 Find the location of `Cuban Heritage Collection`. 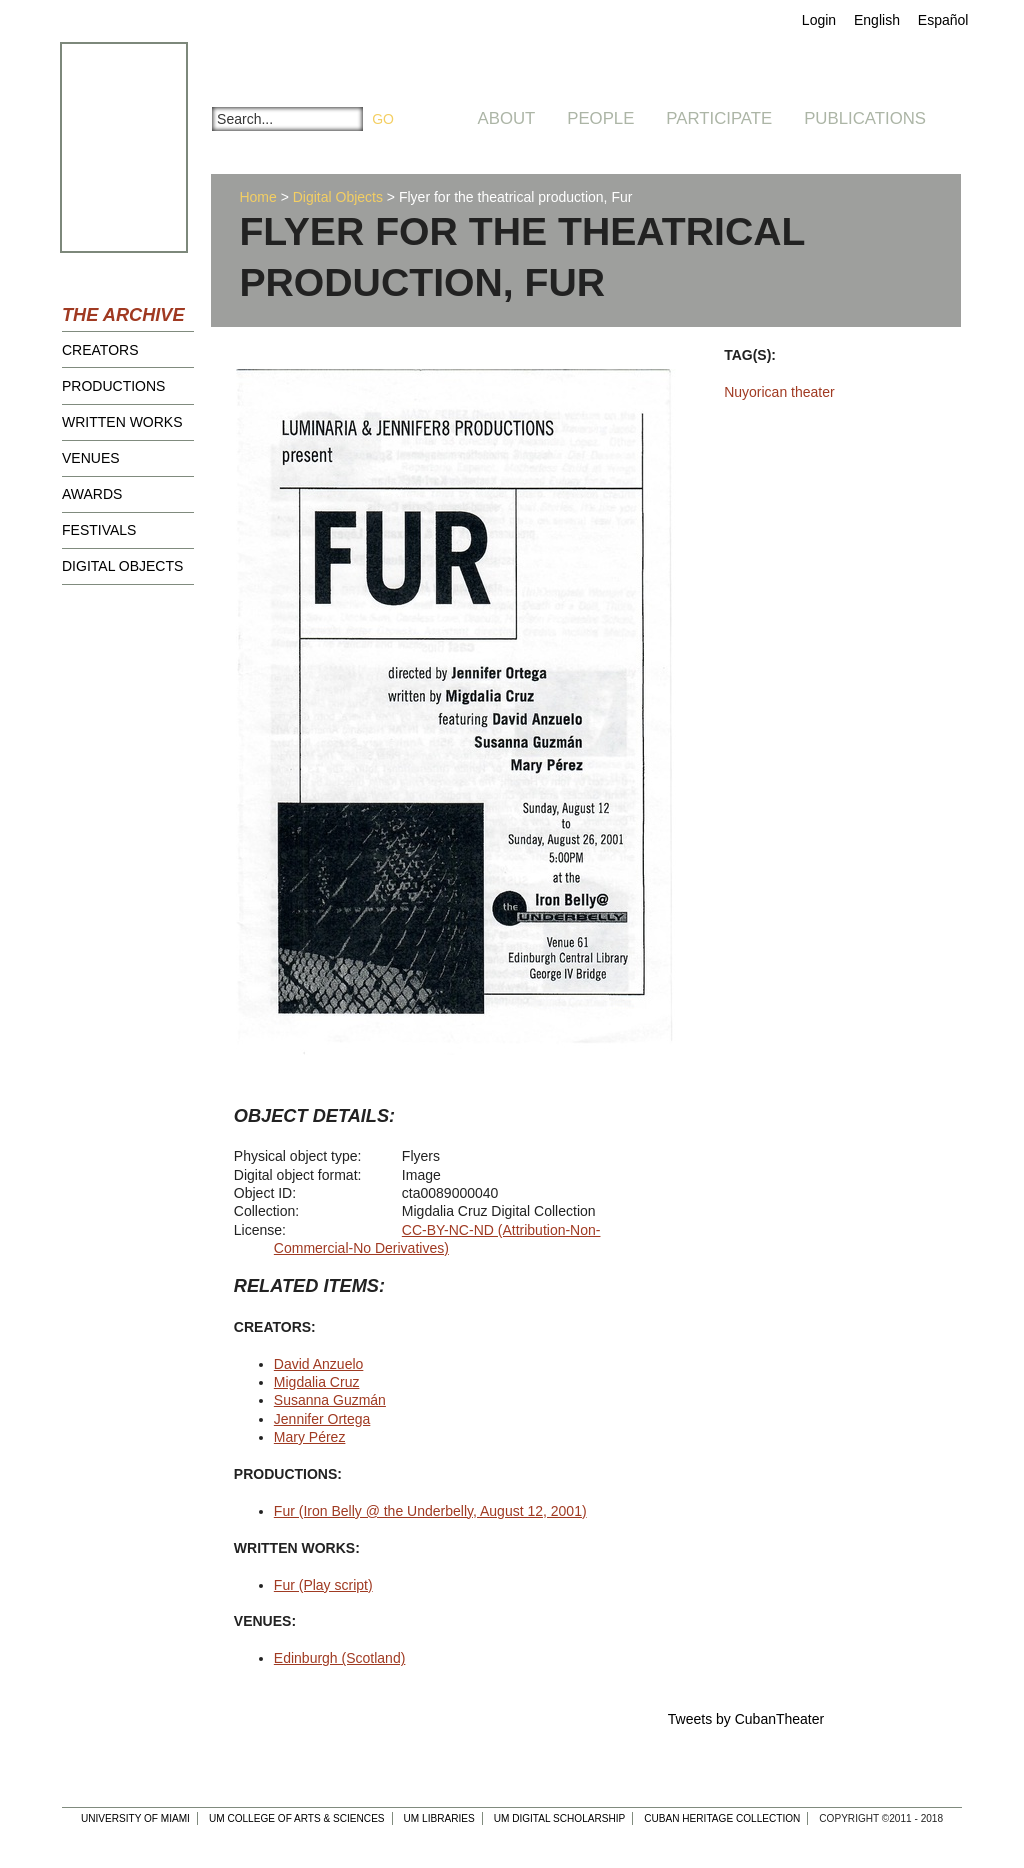

Cuban Heritage Collection is located at coordinates (722, 1818).